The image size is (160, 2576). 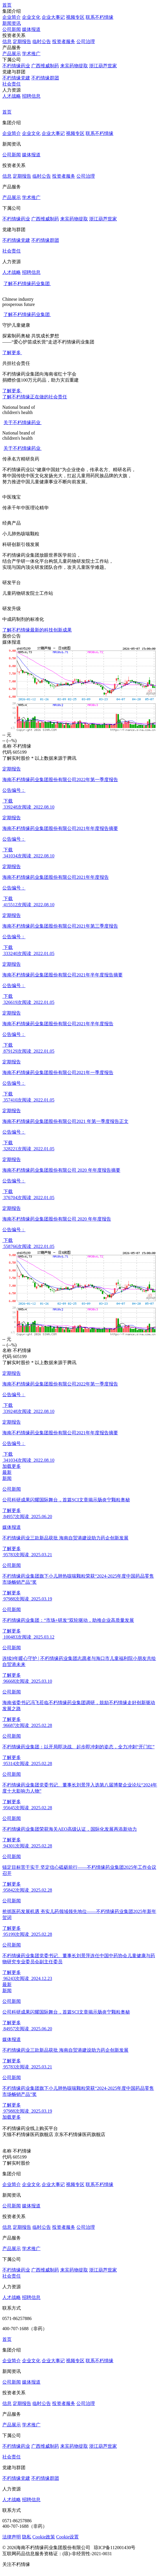 I want to click on 首页, so click(x=7, y=5).